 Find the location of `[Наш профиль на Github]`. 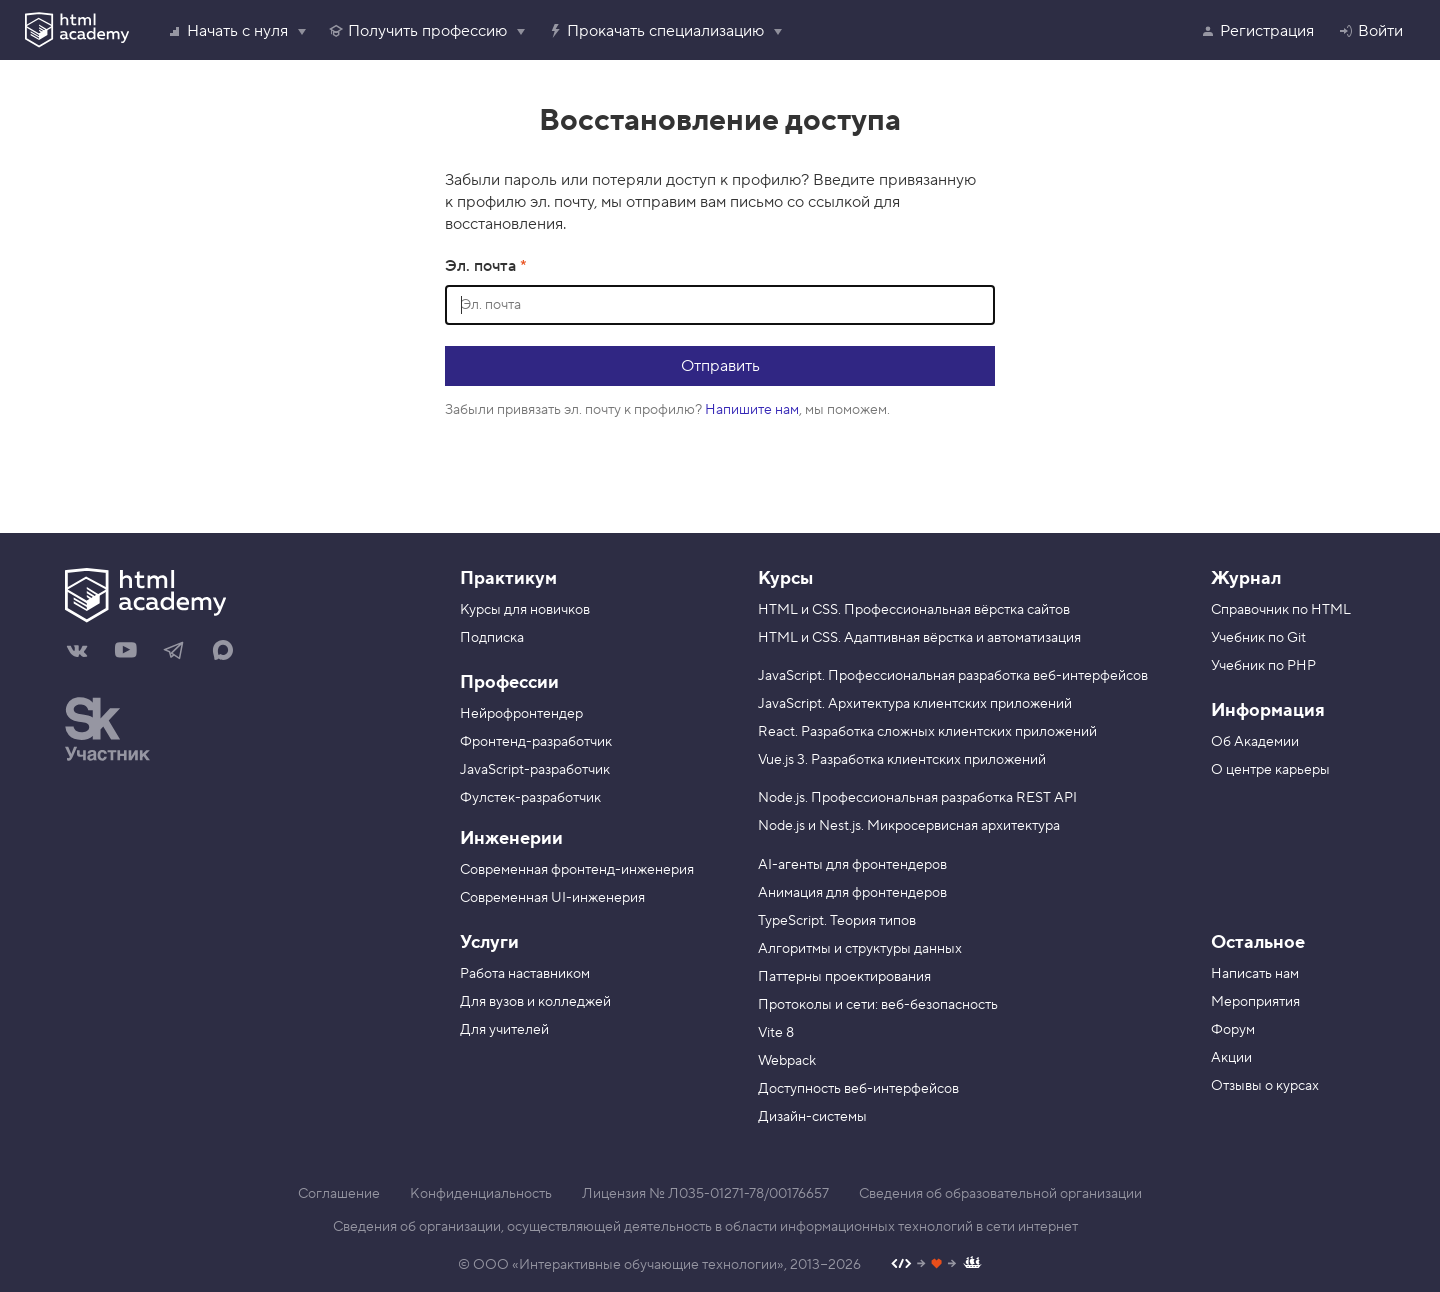

[Наш профиль на Github] is located at coordinates (936, 1265).